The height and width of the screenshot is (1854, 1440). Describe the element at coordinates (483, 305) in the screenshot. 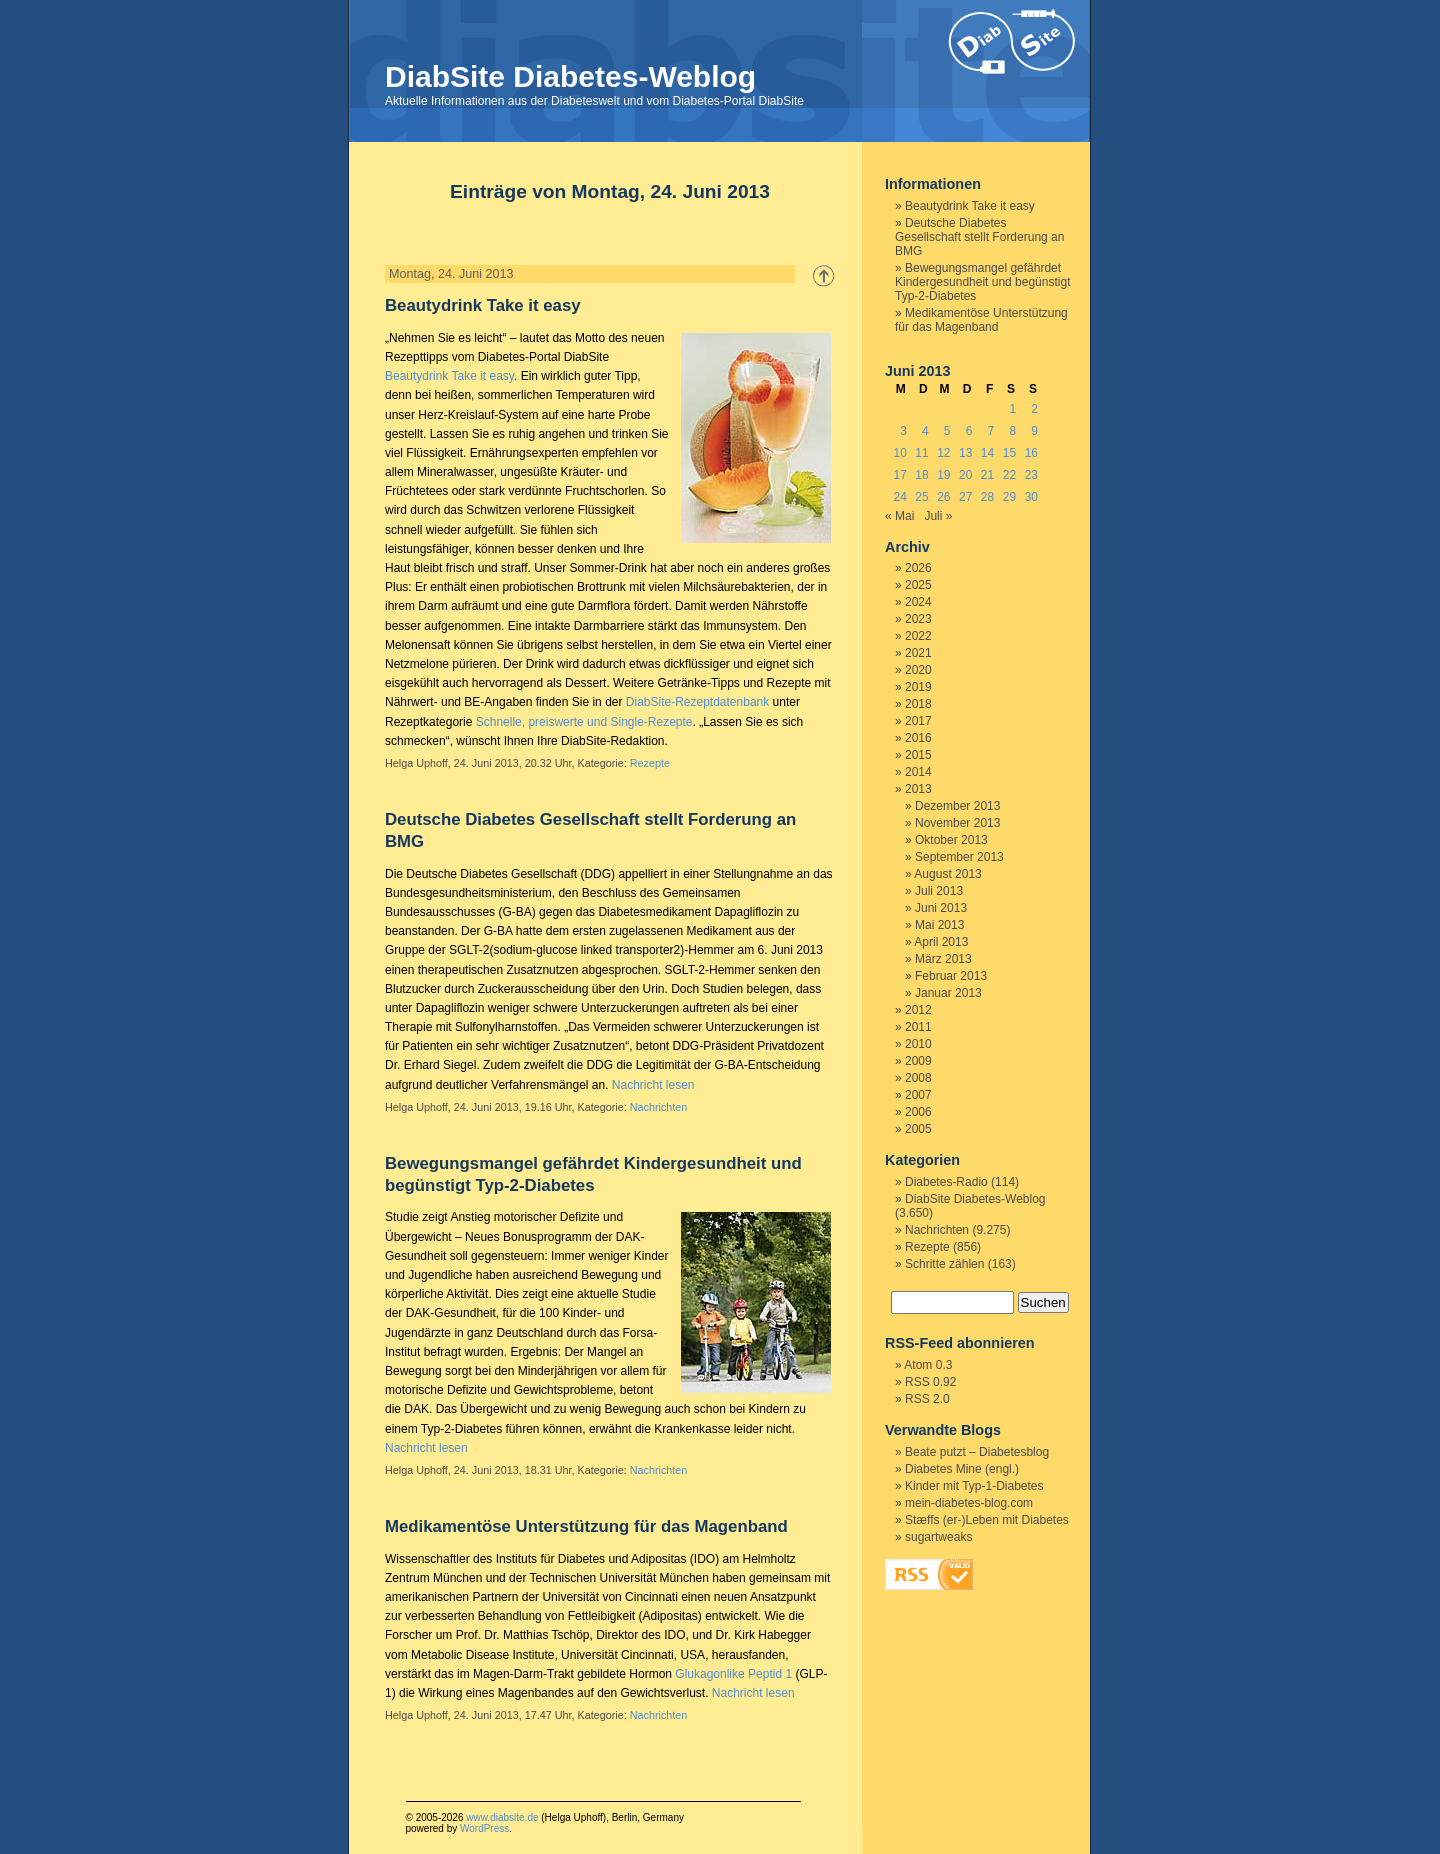

I see `Beautydrink Take it easy` at that location.